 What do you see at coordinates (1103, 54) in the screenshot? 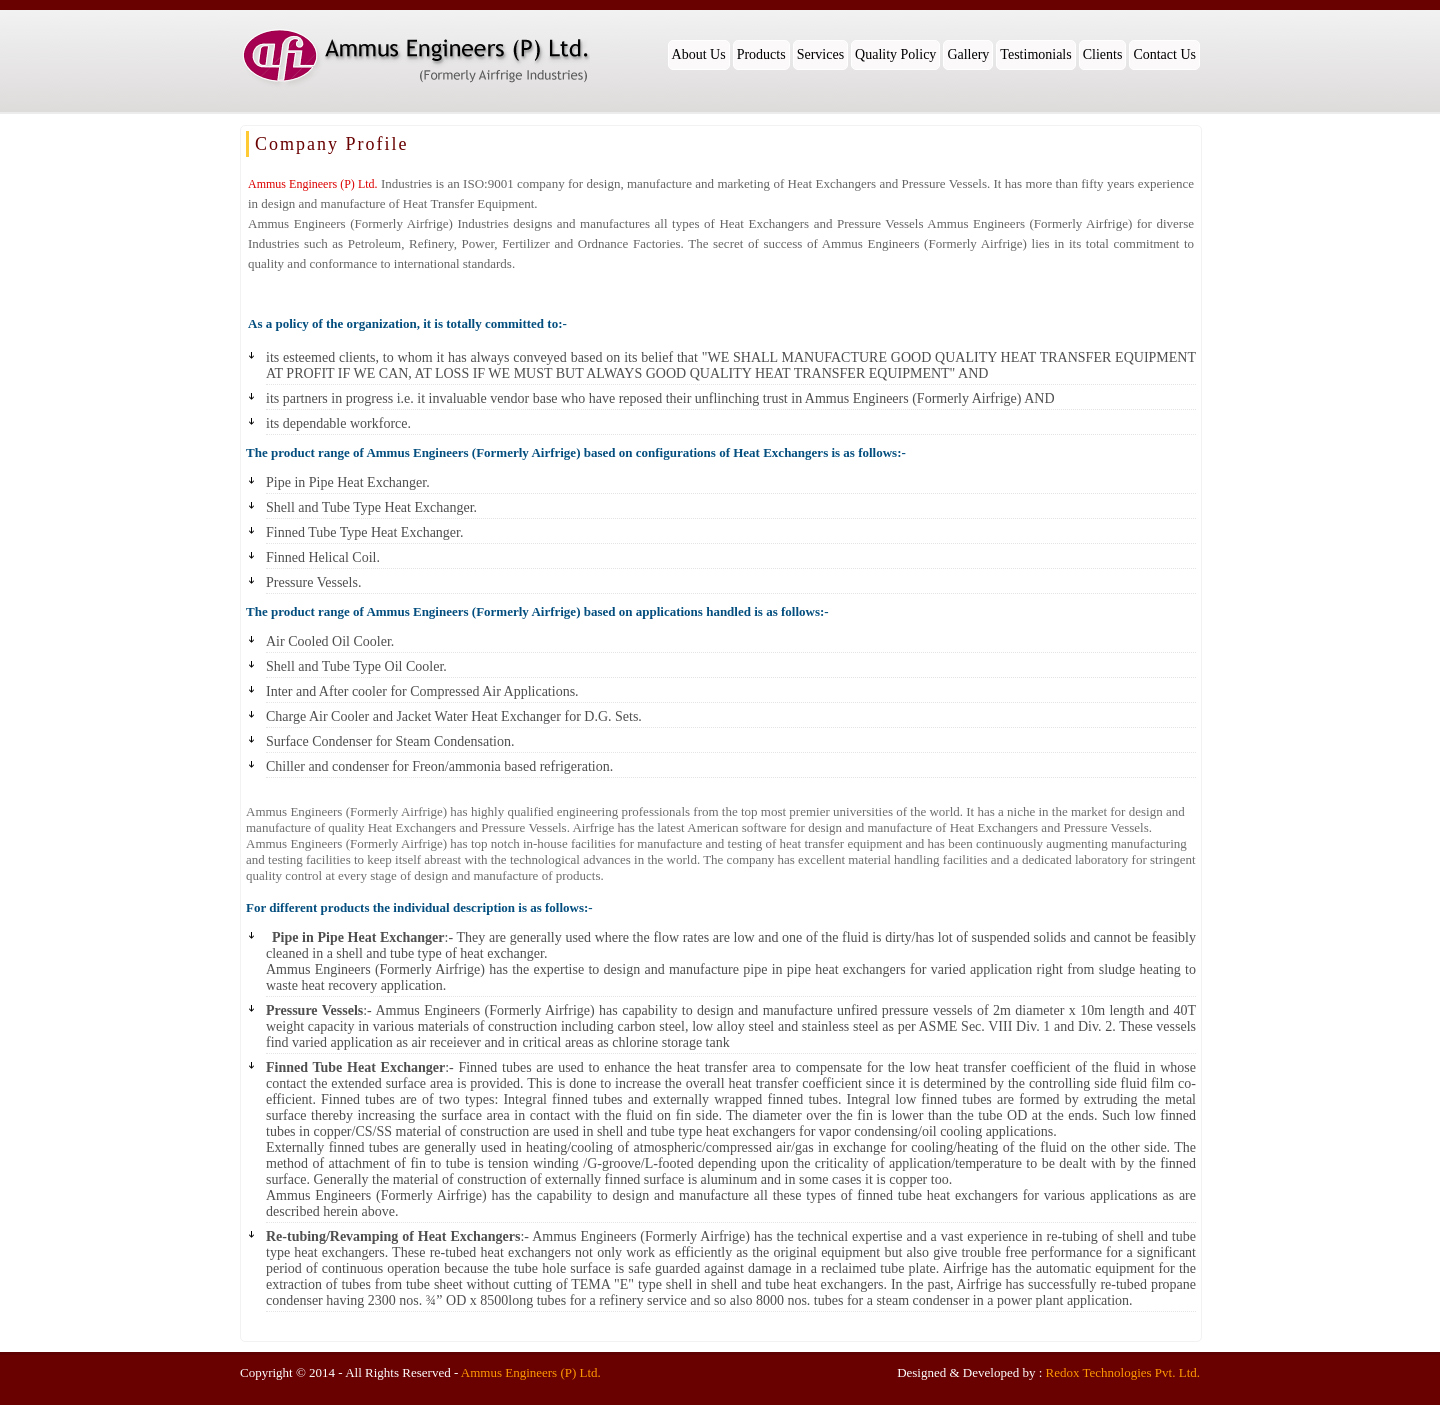
I see `Clients` at bounding box center [1103, 54].